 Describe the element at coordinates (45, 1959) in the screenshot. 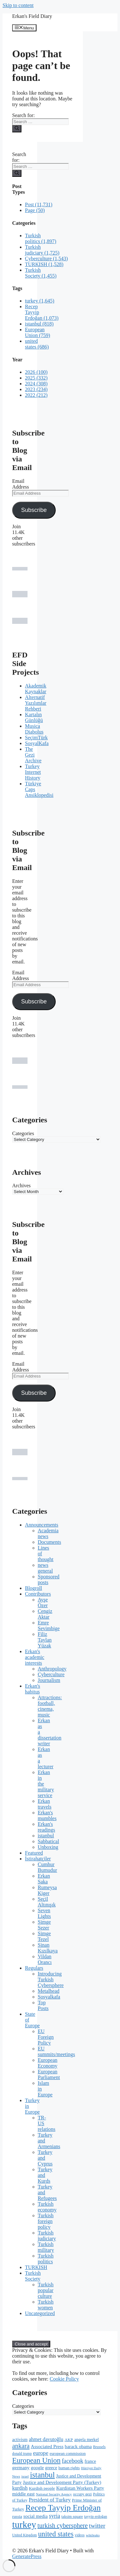

I see `Vildan Orancı` at that location.